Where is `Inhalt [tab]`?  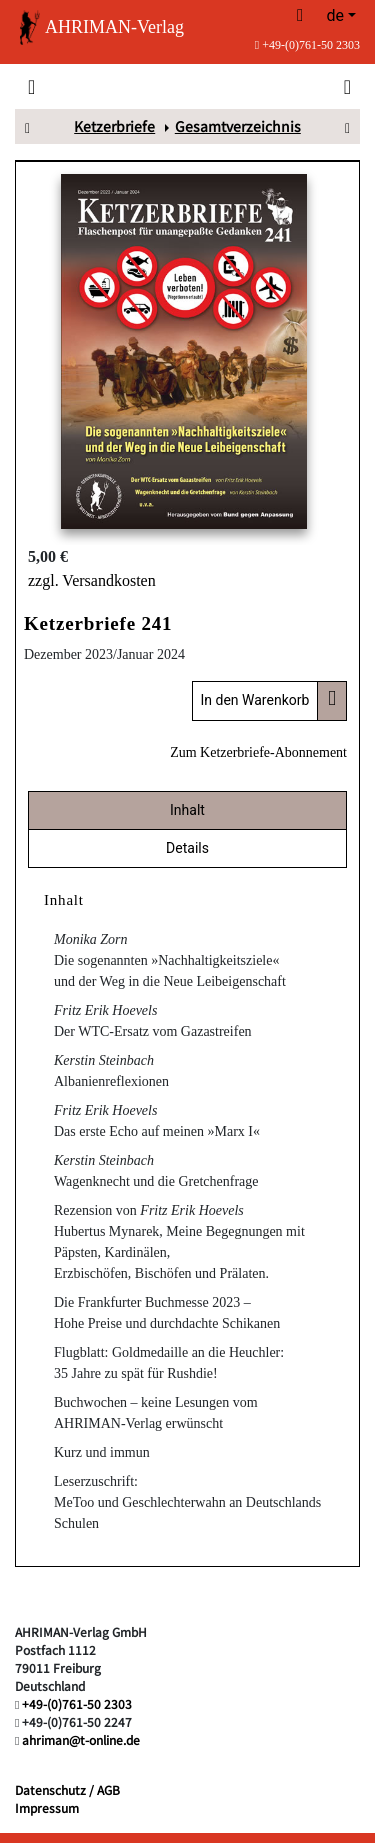
Inhalt [tab] is located at coordinates (187, 810).